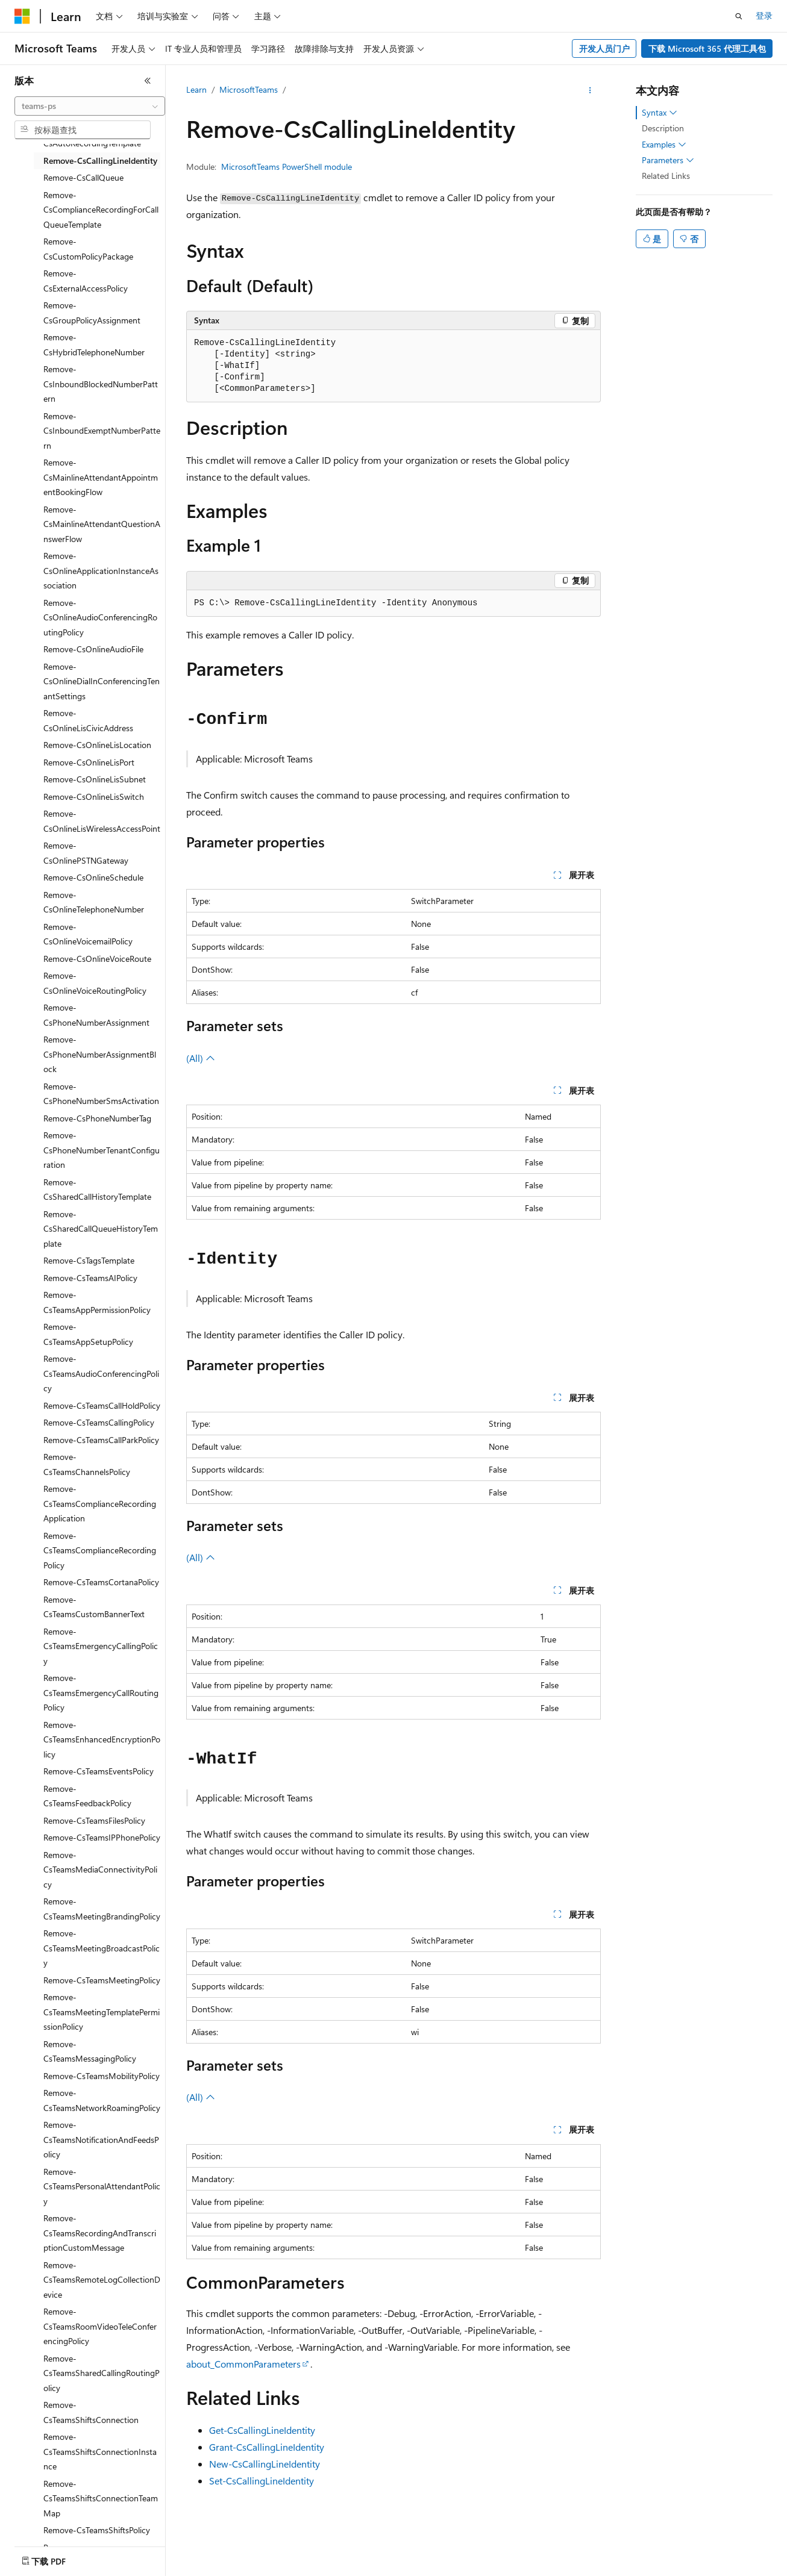 This screenshot has width=787, height=2576. I want to click on Remove-CsTeamsShiftsConnection [treeitem], so click(91, 2412).